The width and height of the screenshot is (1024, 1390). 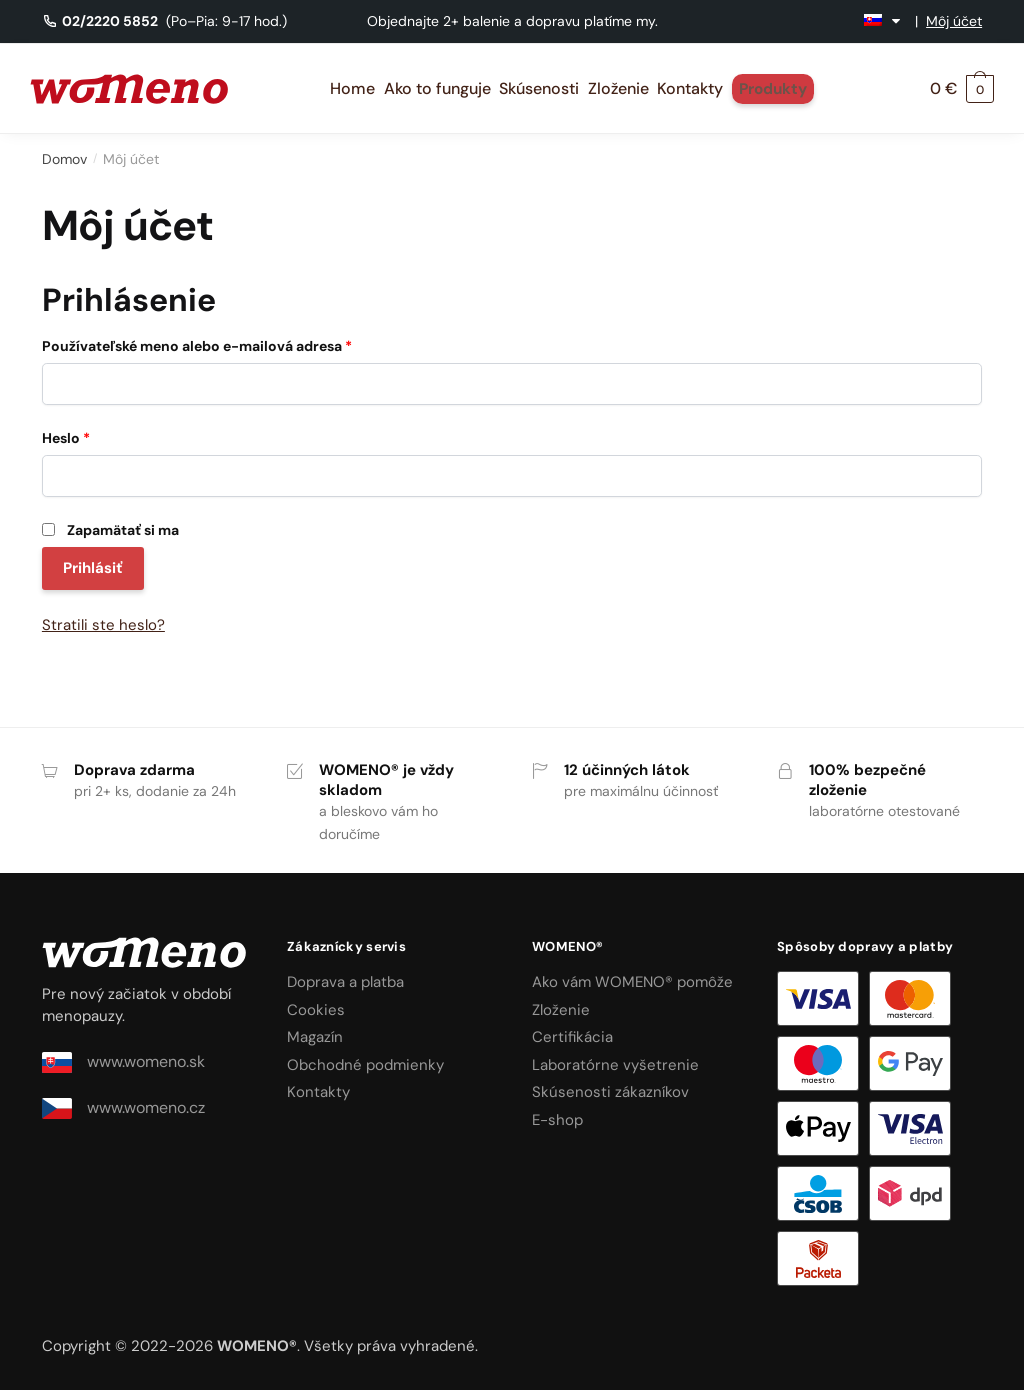 I want to click on Môj účet, so click(x=954, y=21).